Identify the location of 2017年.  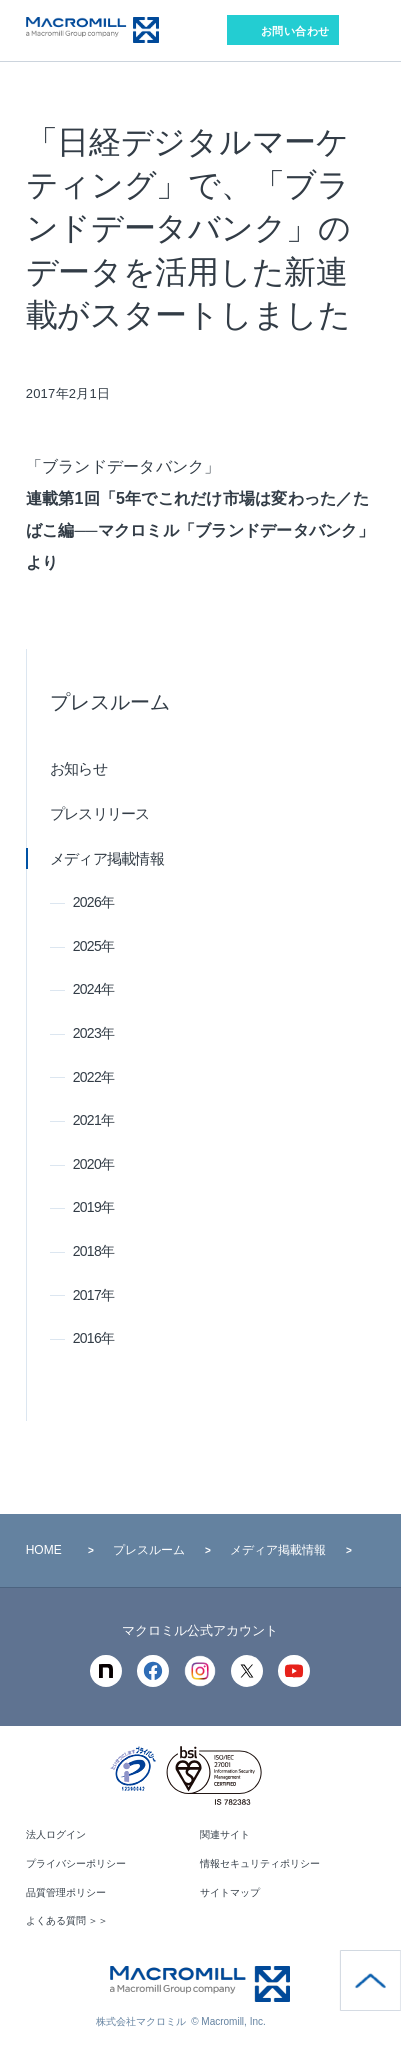
(94, 1295).